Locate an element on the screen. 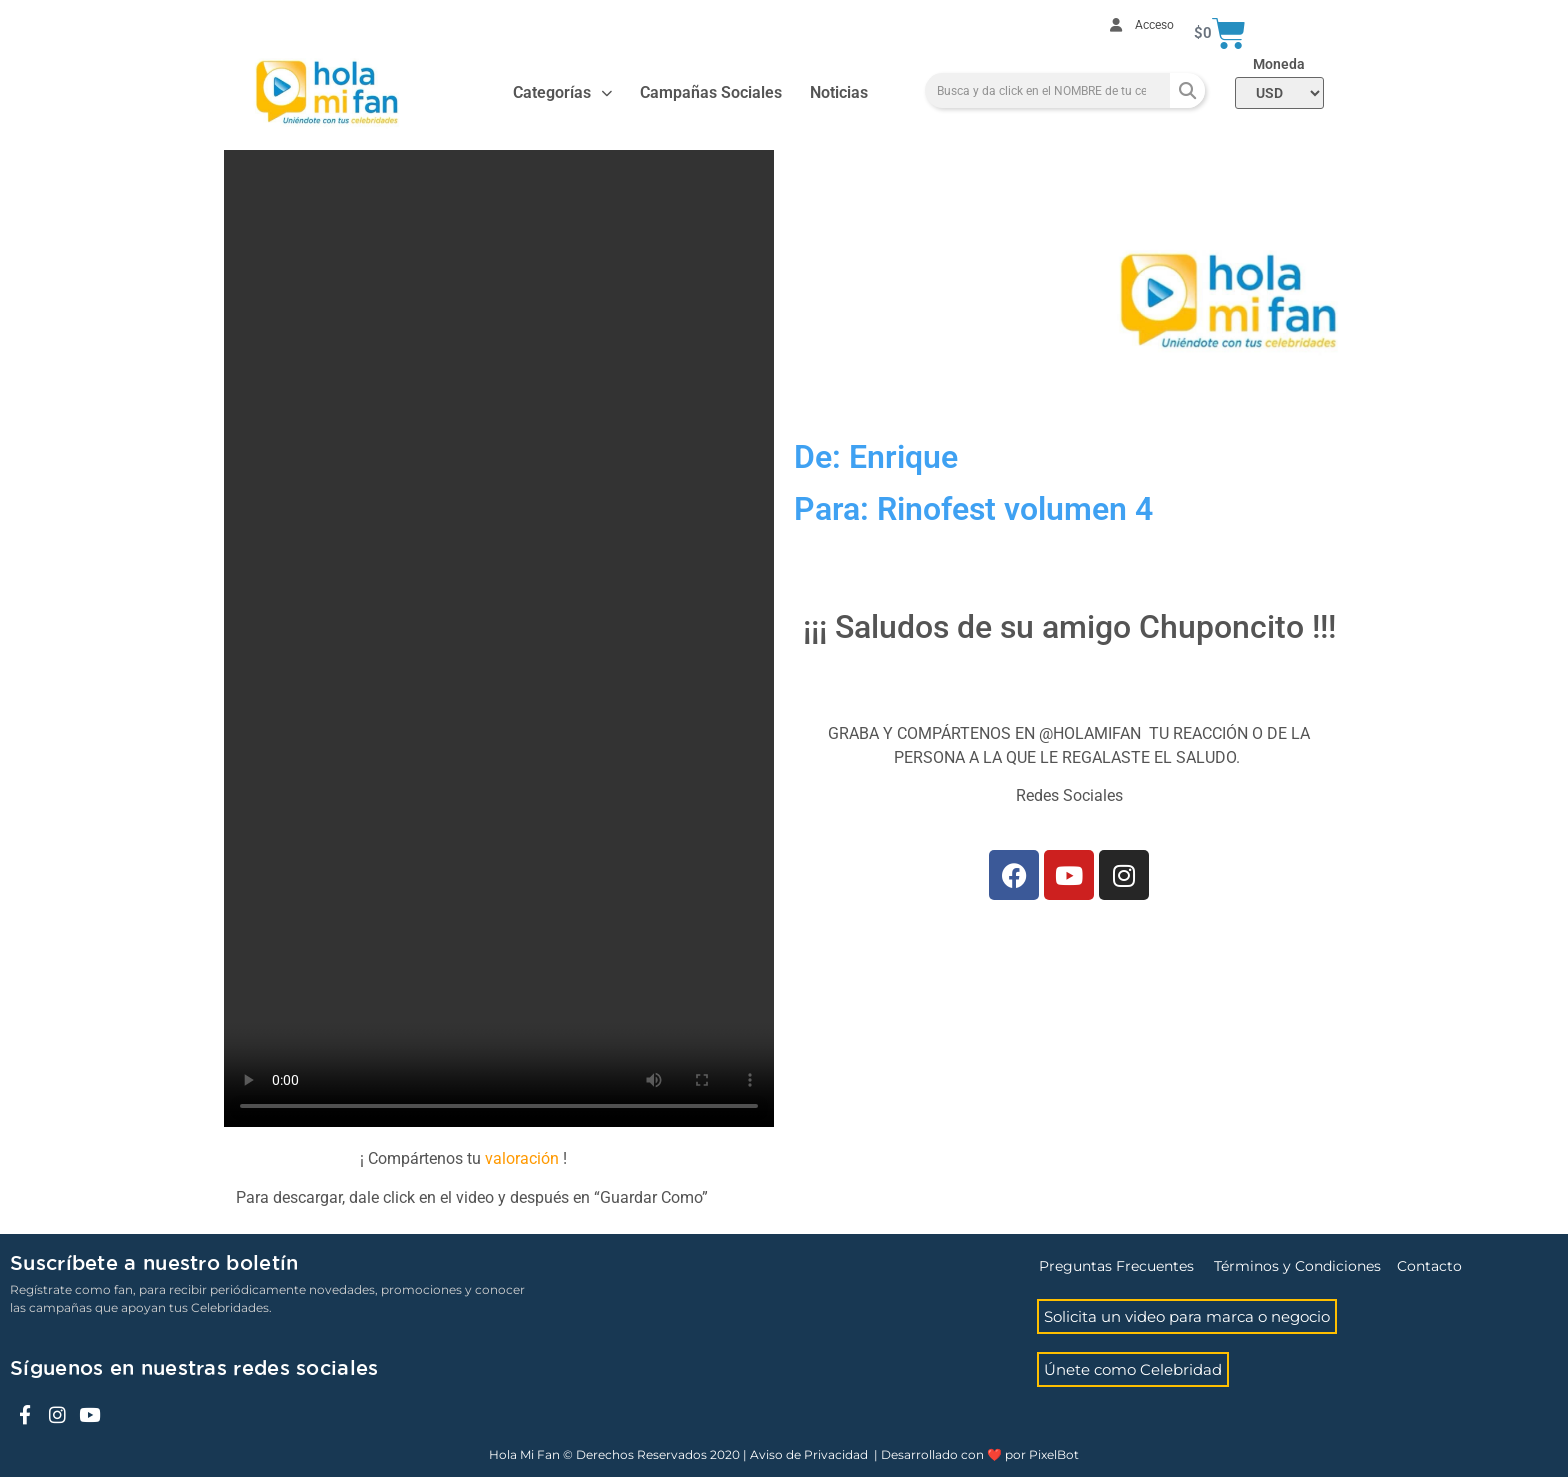  PixelBot is located at coordinates (1054, 1454).